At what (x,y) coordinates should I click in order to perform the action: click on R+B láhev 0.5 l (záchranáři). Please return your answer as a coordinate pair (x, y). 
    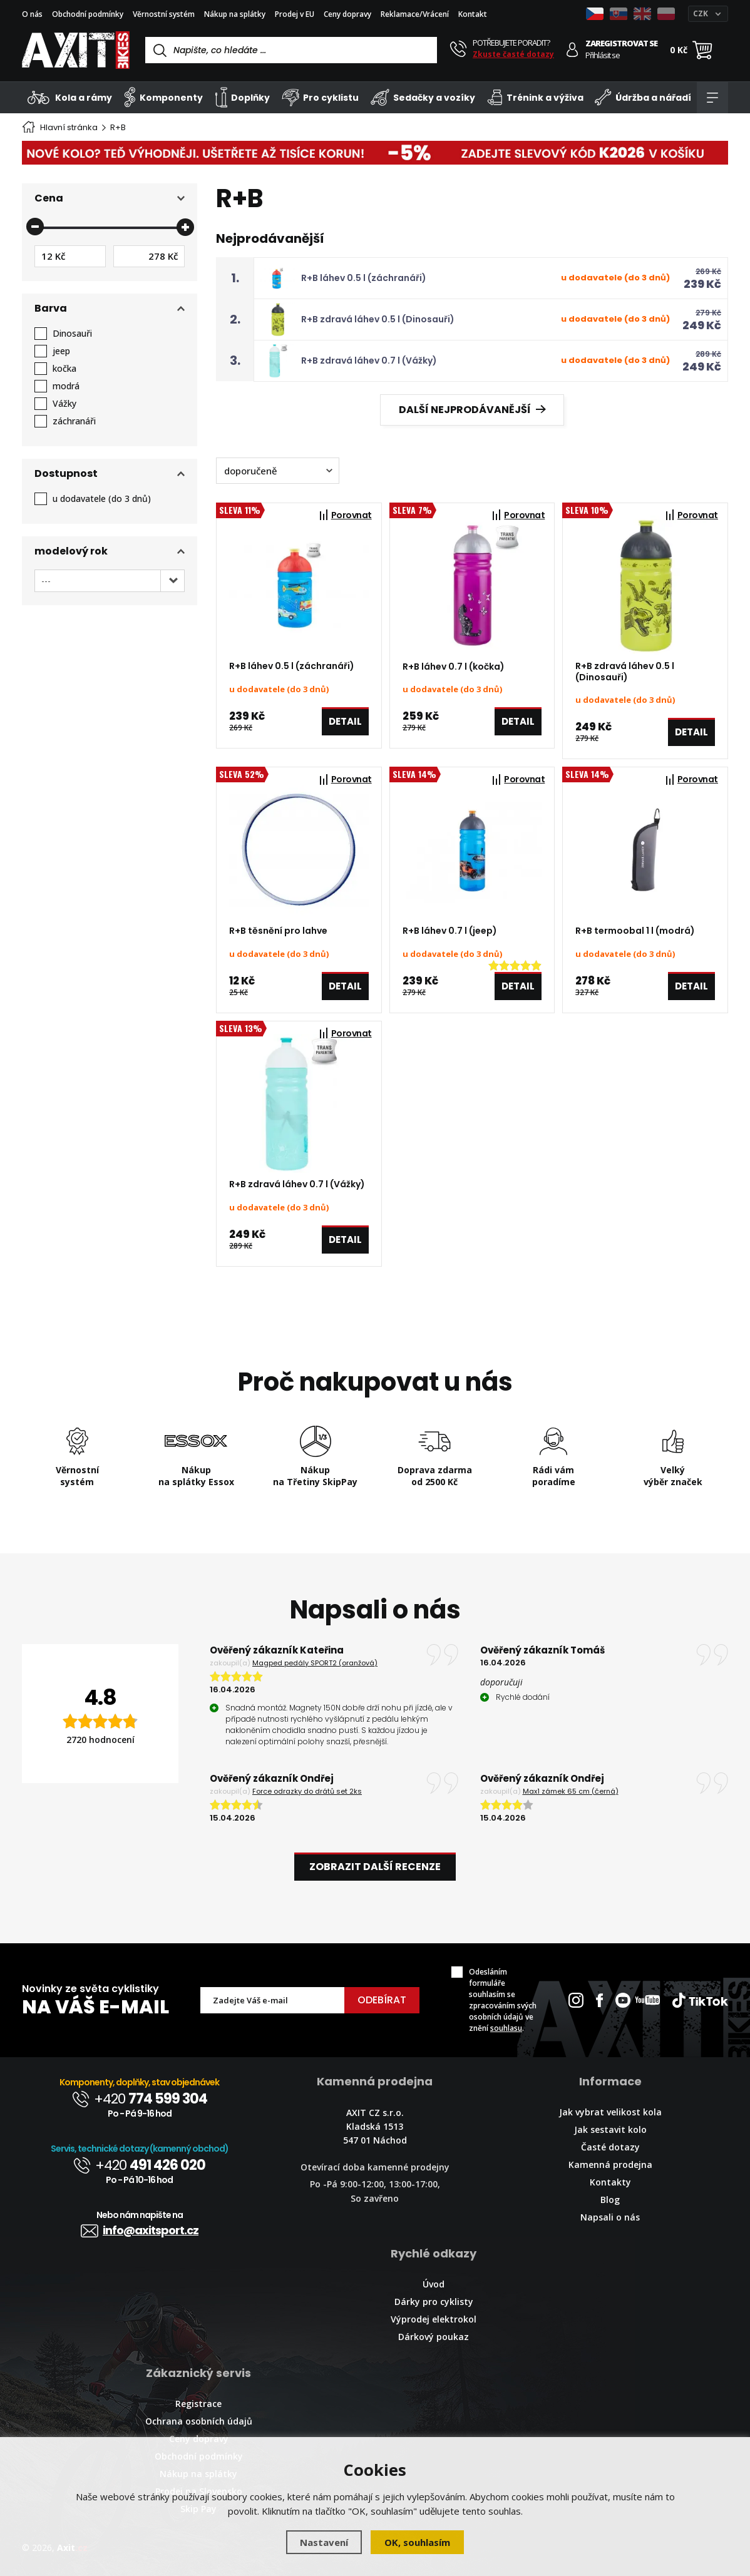
    Looking at the image, I should click on (363, 278).